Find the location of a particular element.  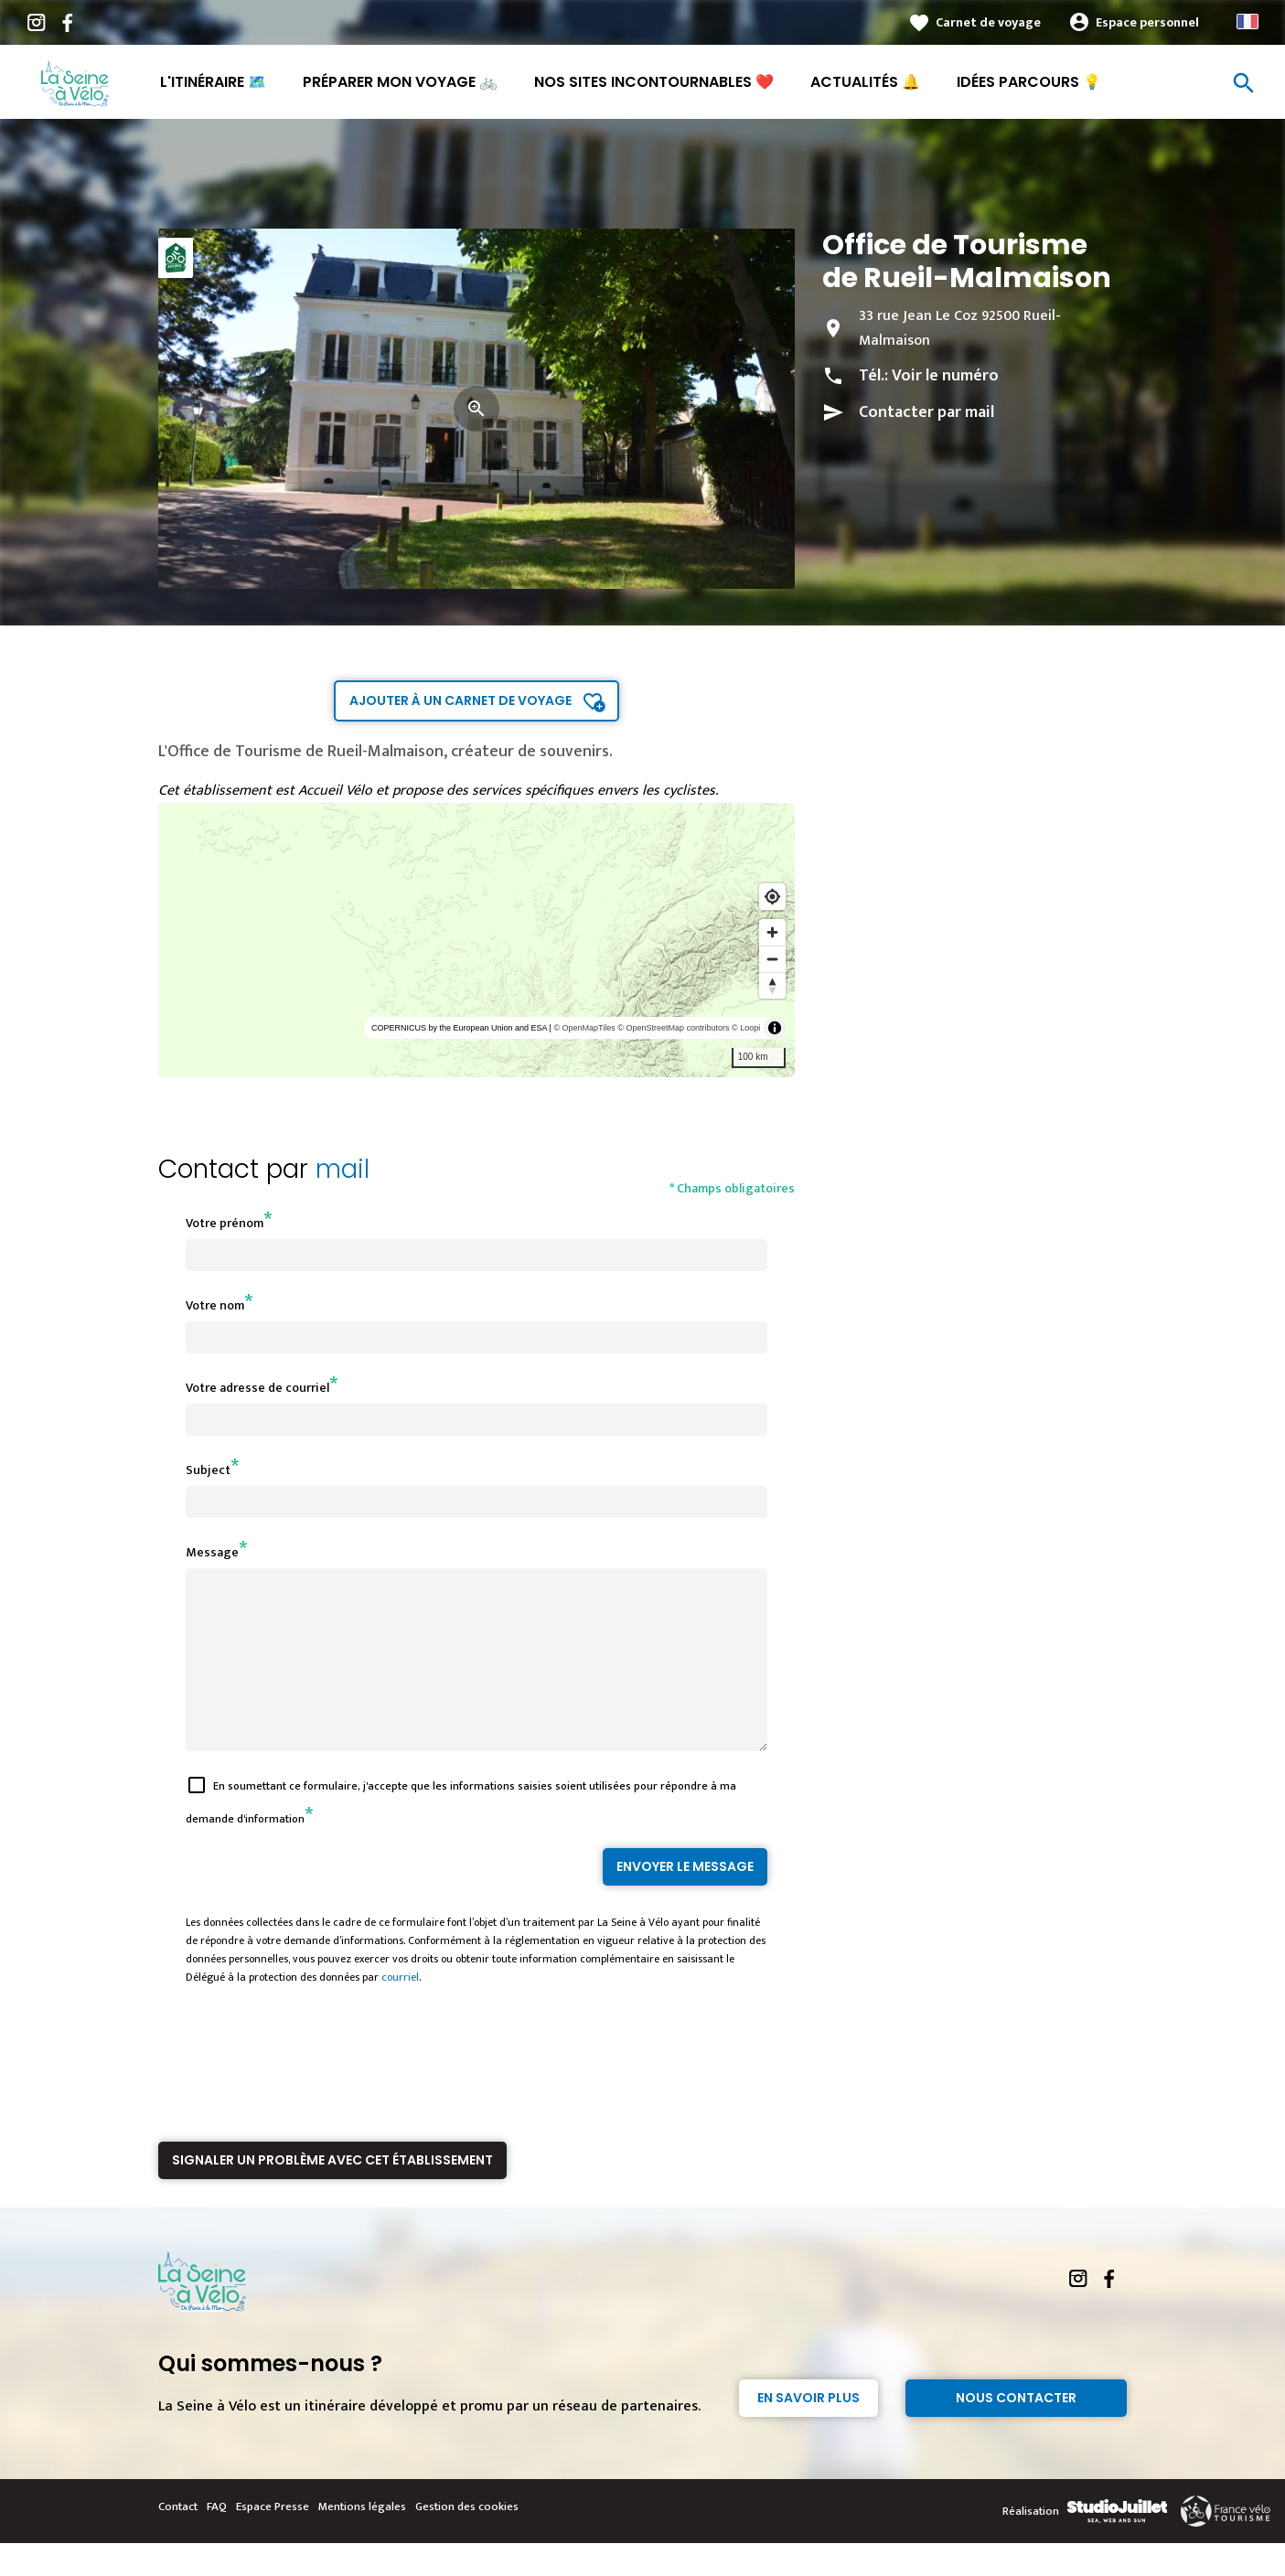

Votre nom is located at coordinates (215, 1305).